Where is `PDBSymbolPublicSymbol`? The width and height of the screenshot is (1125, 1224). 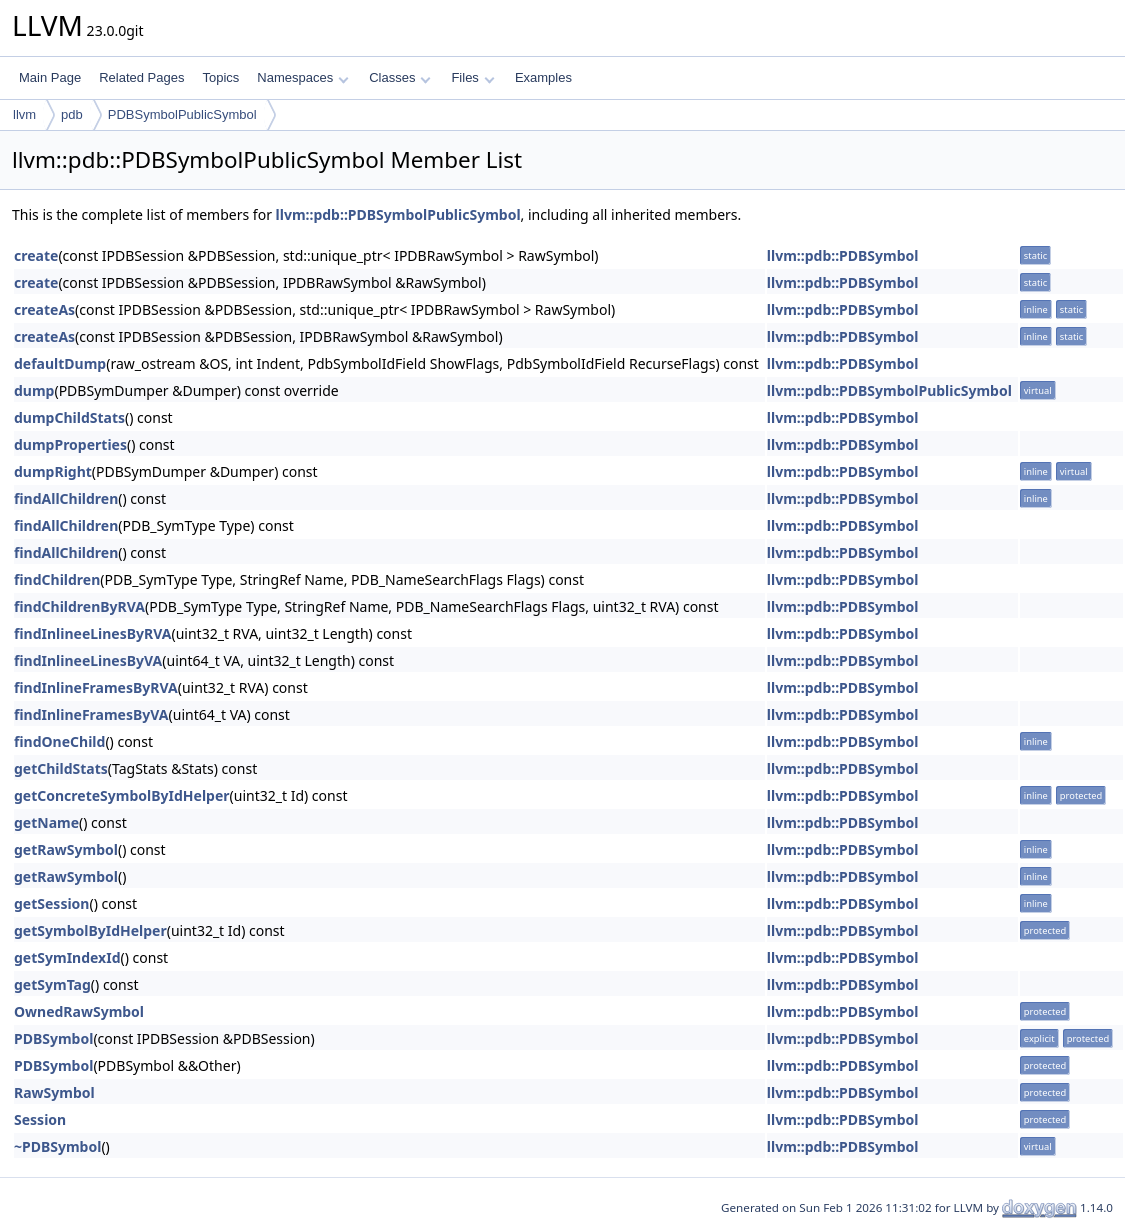
PDBSymbolPublicSymbol is located at coordinates (182, 114).